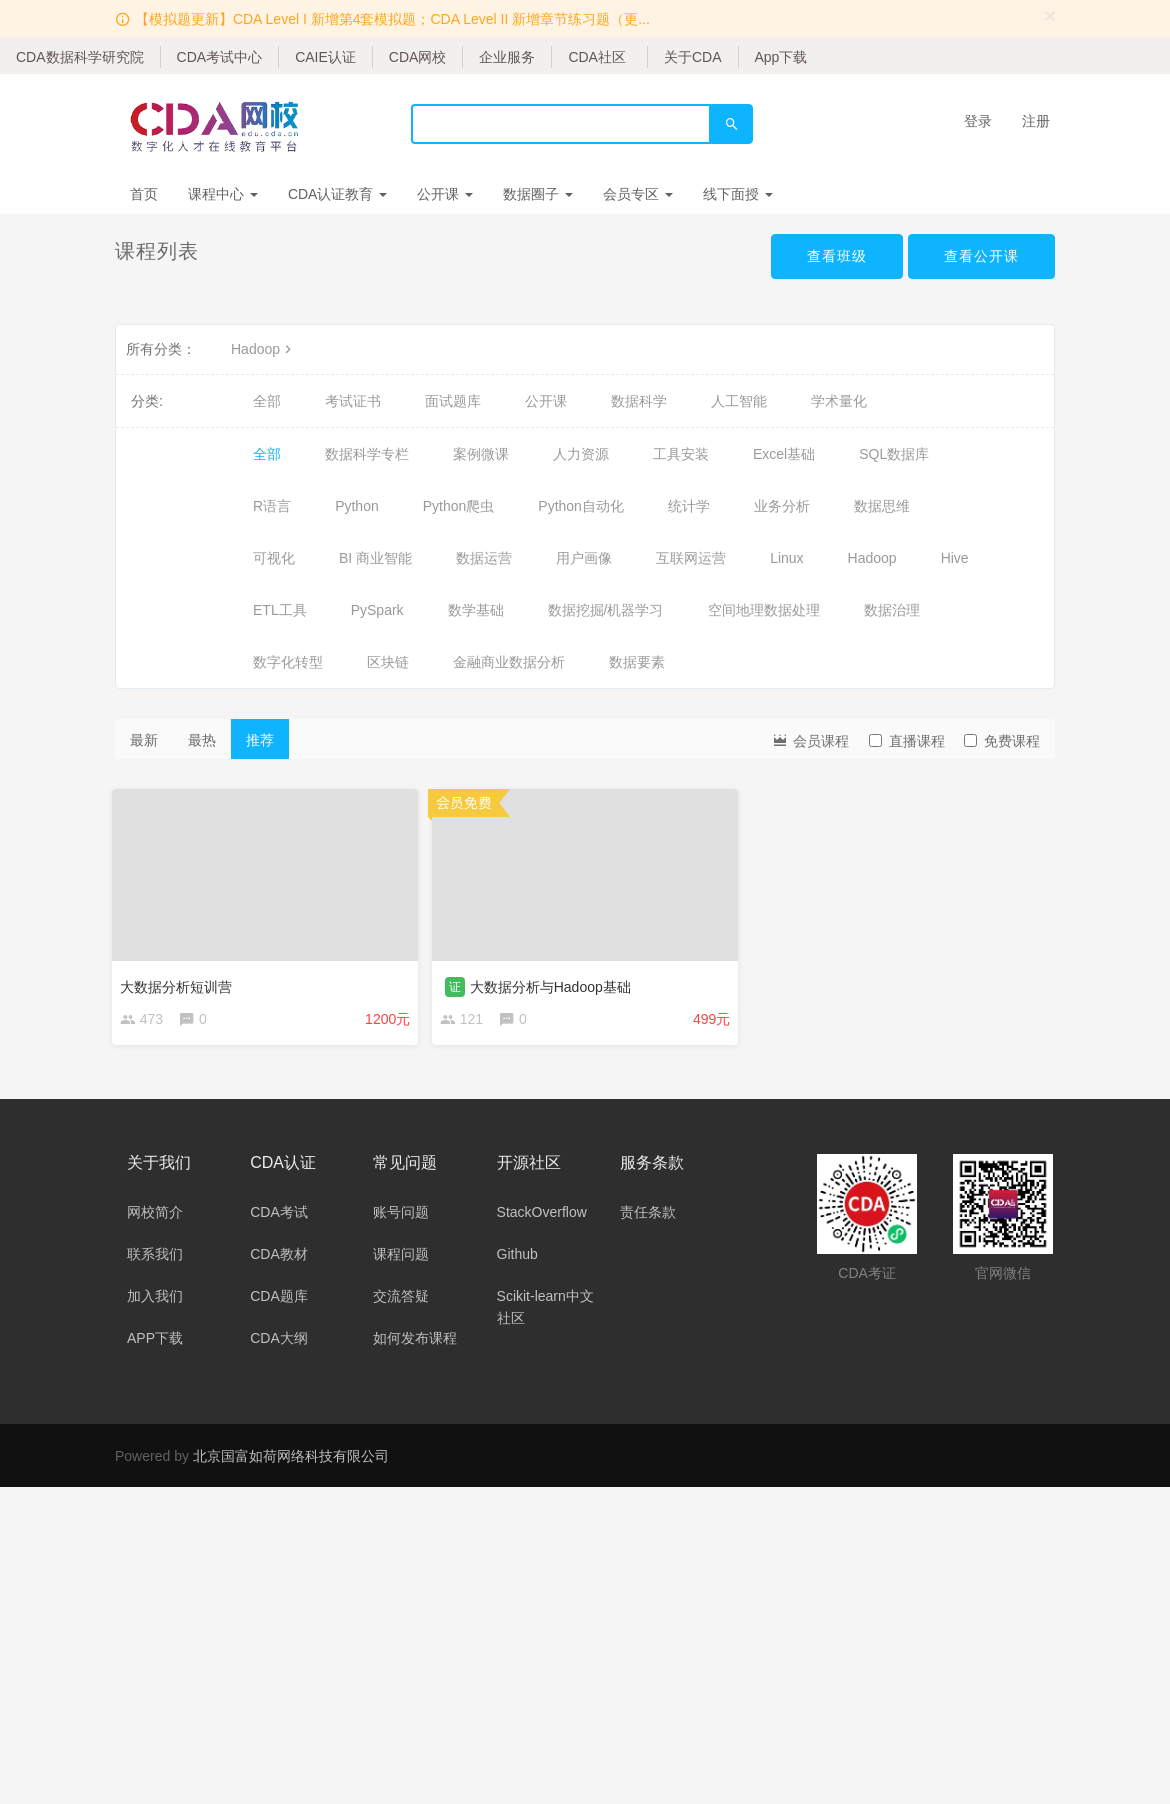 This screenshot has width=1170, height=1804. Describe the element at coordinates (517, 1257) in the screenshot. I see `Github` at that location.